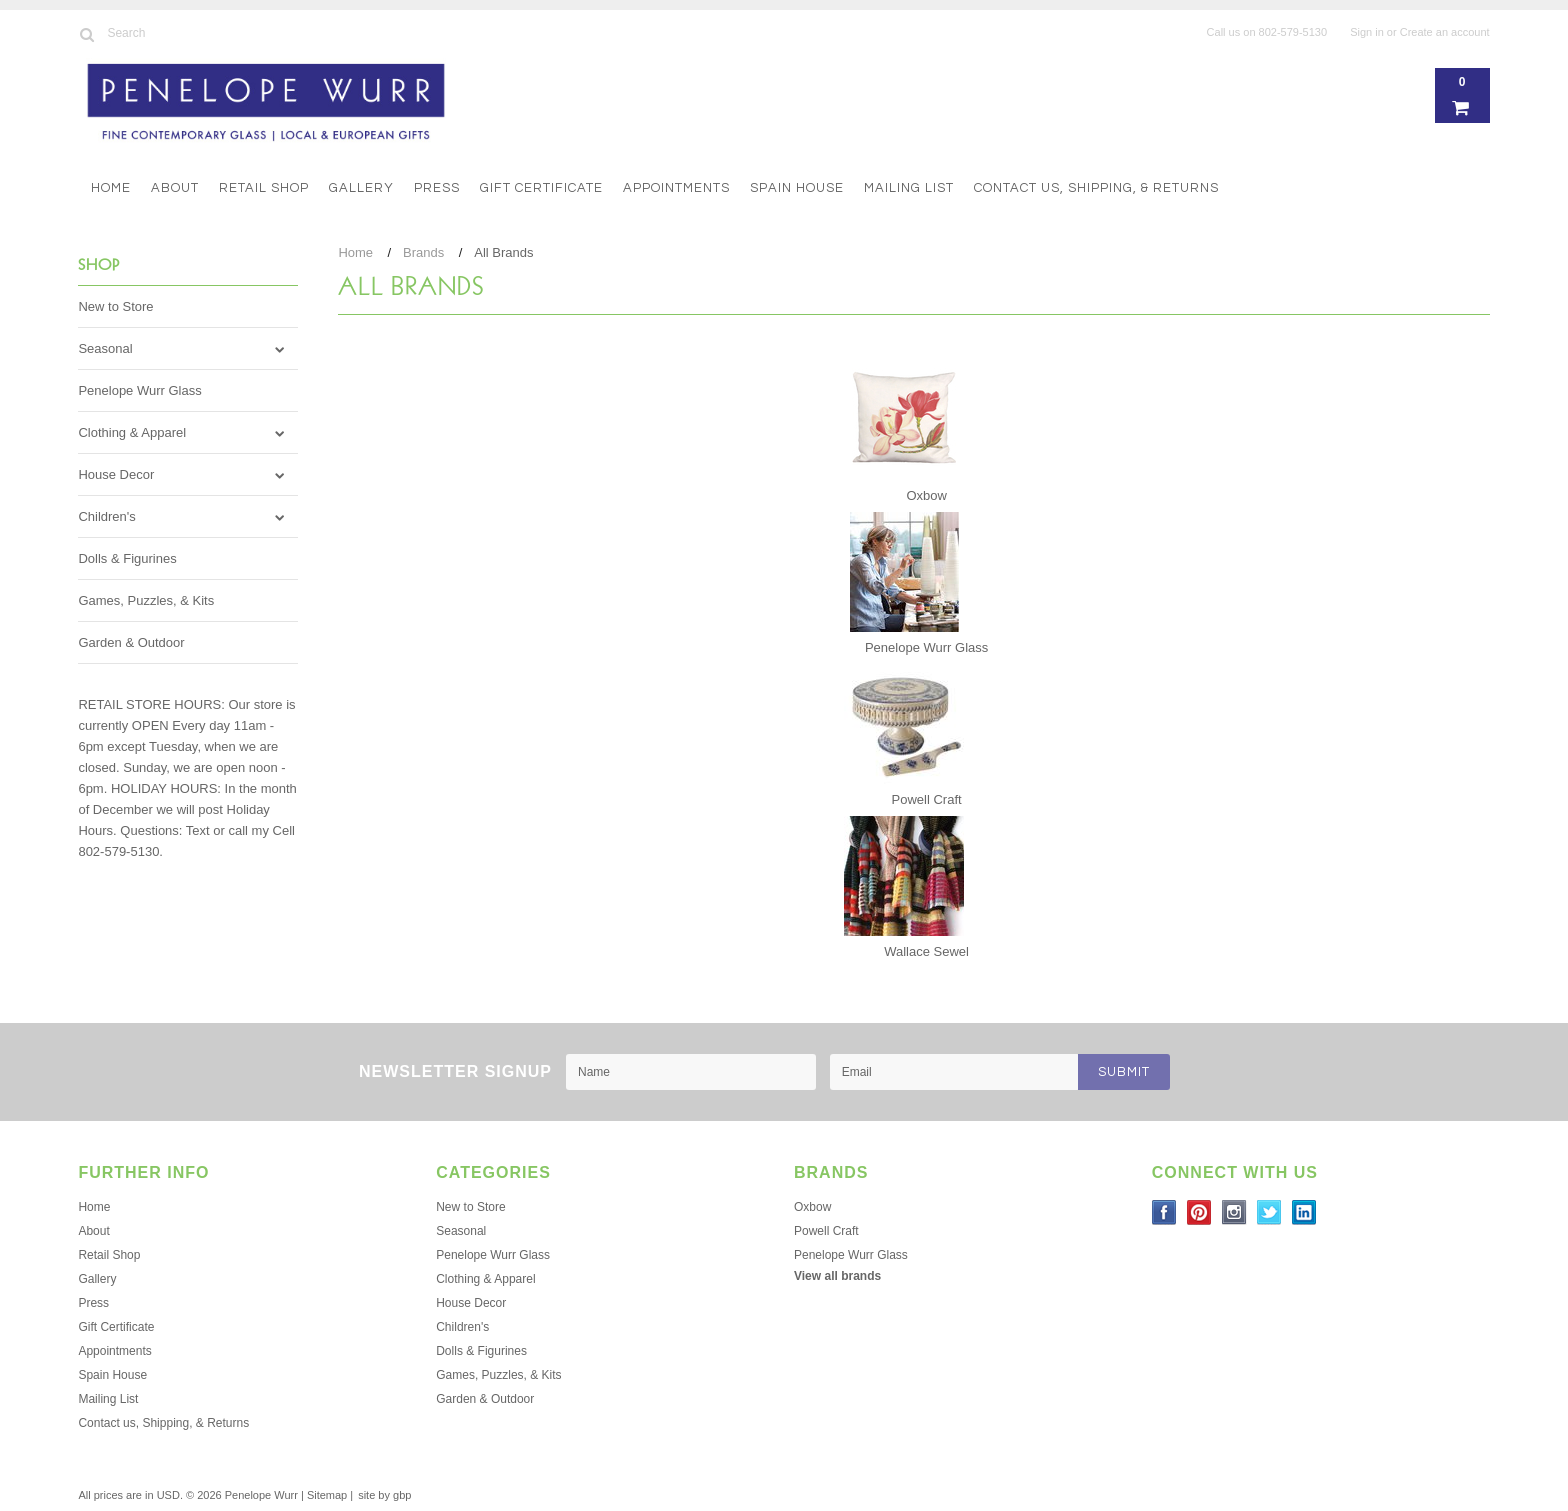 The image size is (1568, 1511). What do you see at coordinates (1234, 1212) in the screenshot?
I see `Instagram` at bounding box center [1234, 1212].